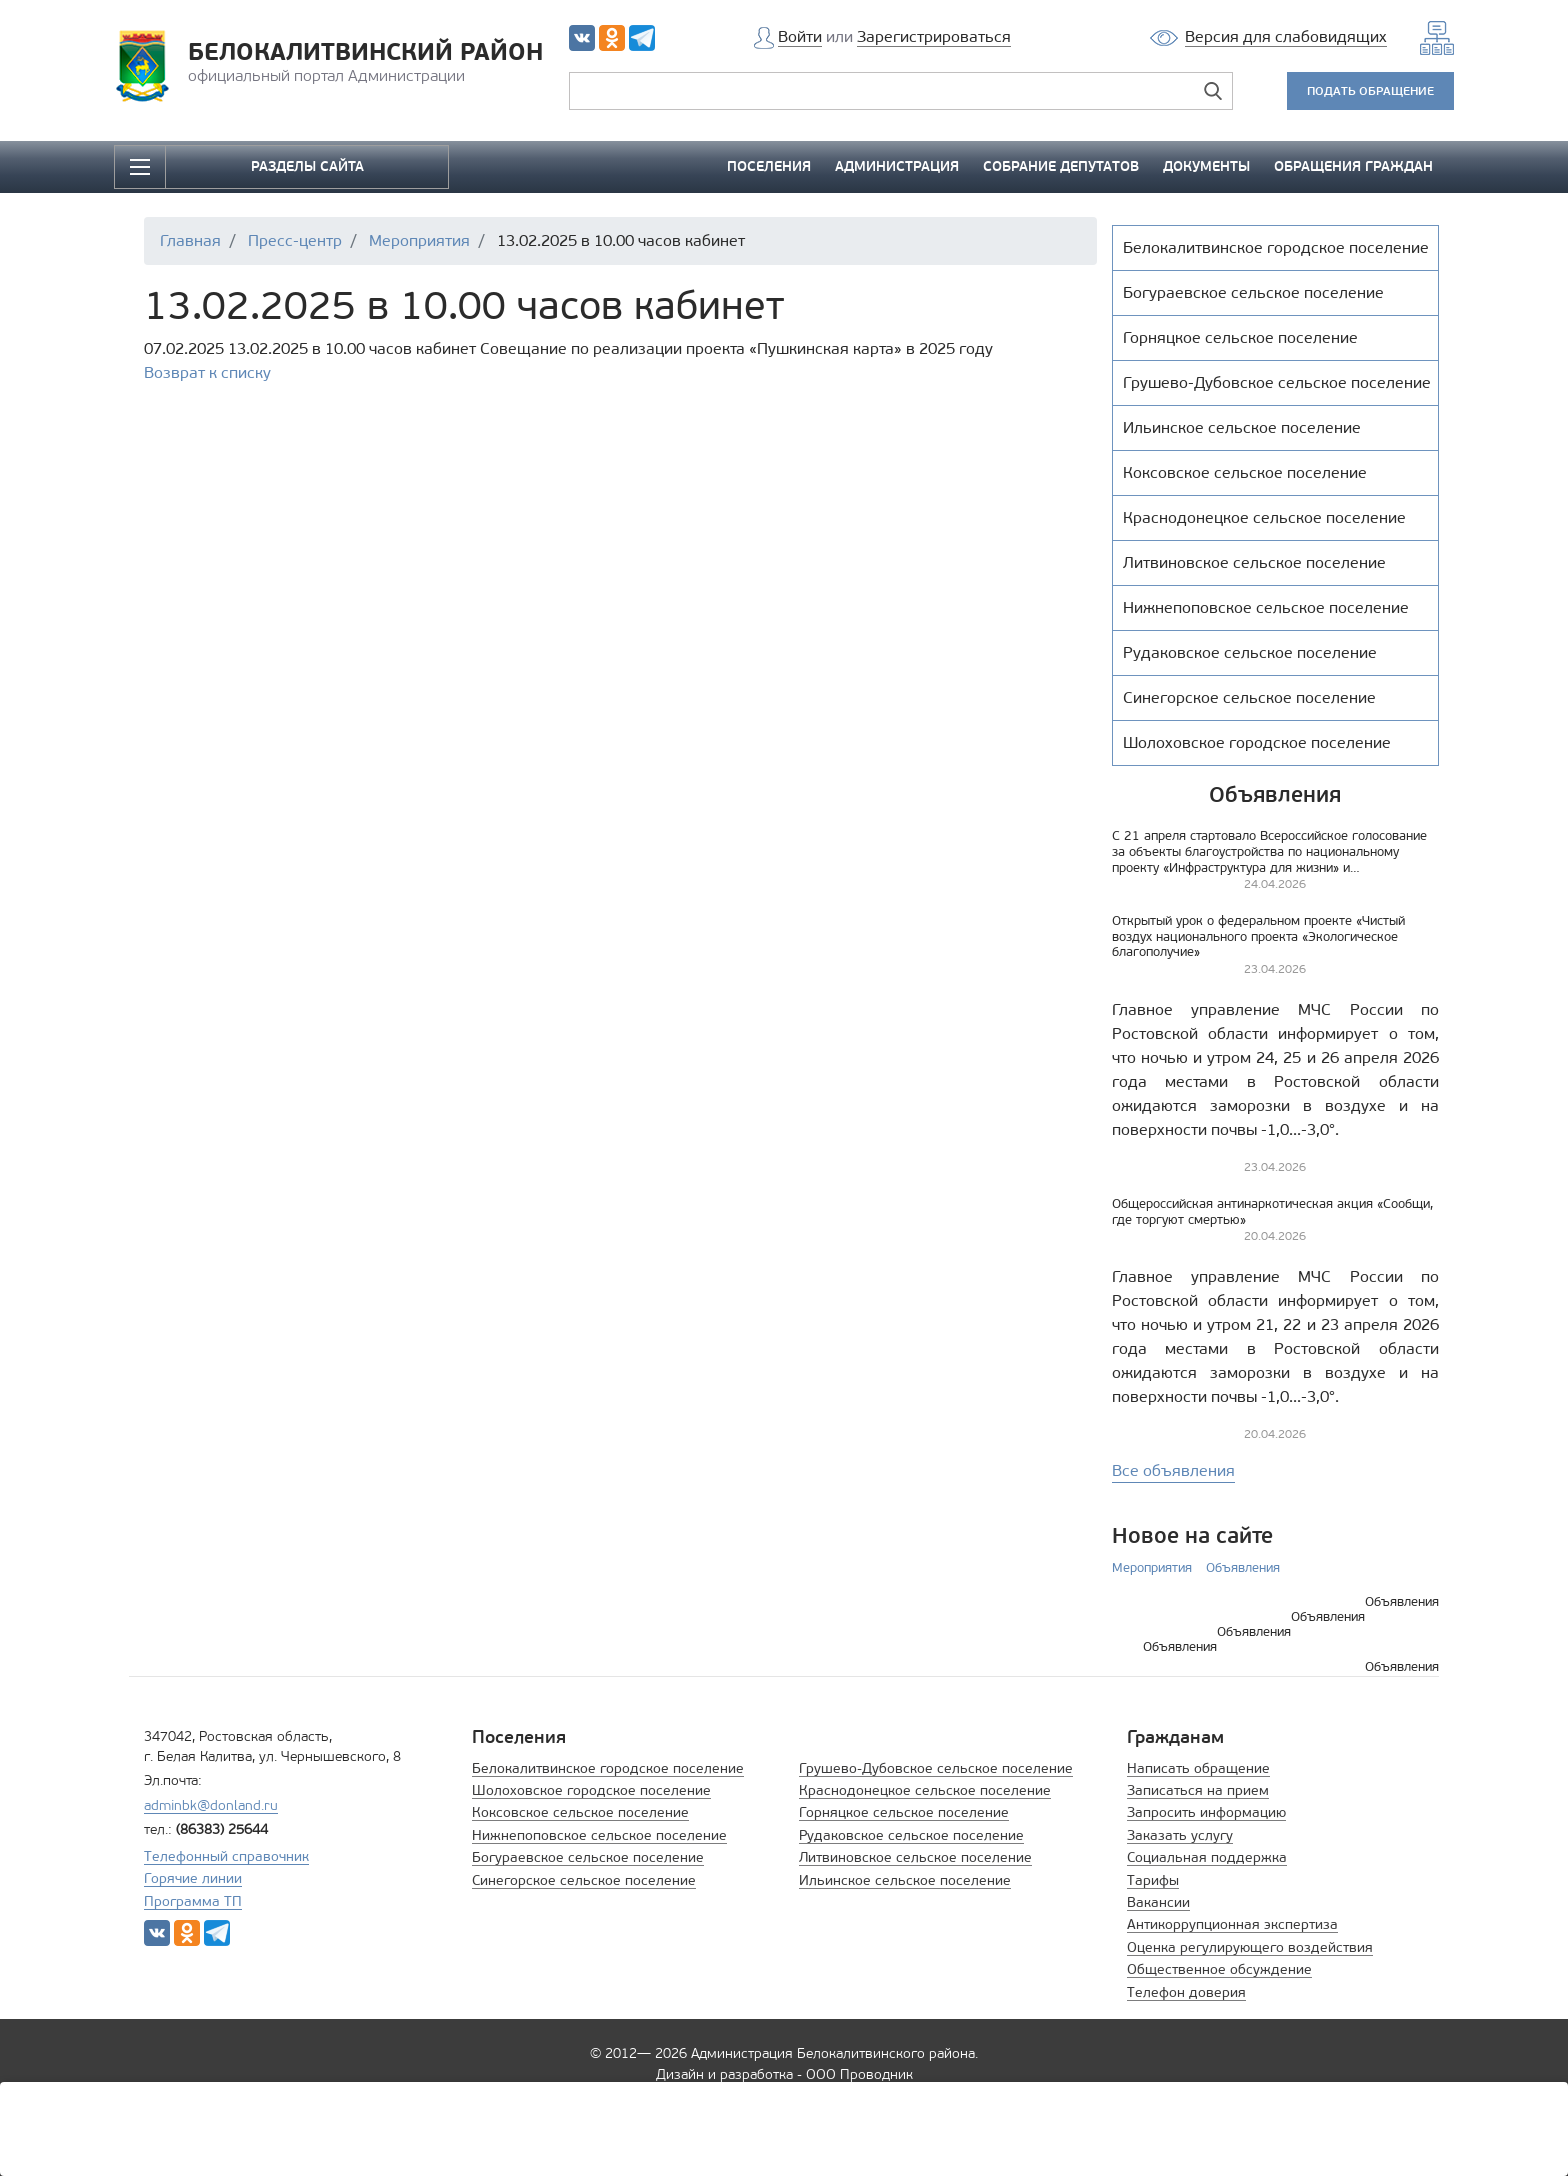  I want to click on Версия для слабовидящих, so click(1286, 36).